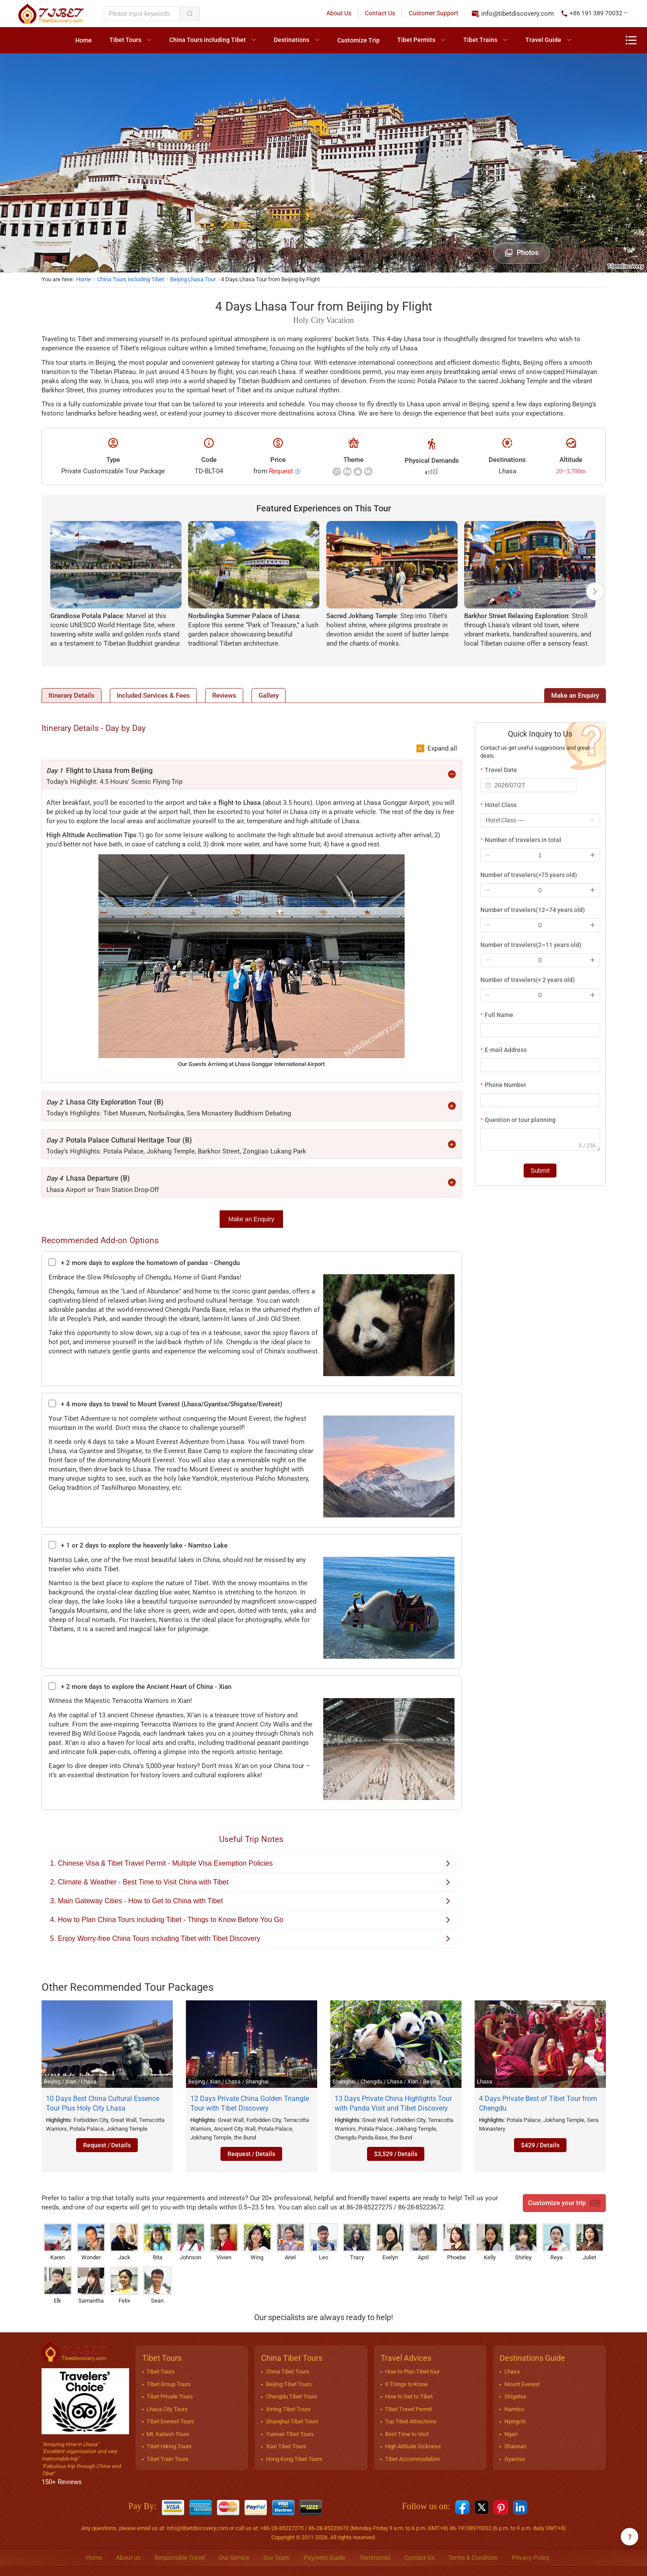 The height and width of the screenshot is (2576, 647). Describe the element at coordinates (165, 1404) in the screenshot. I see `+ 4 more days to travel to Mount Everest (Lhasa/Gyantse/Shigatse/Everest)` at that location.